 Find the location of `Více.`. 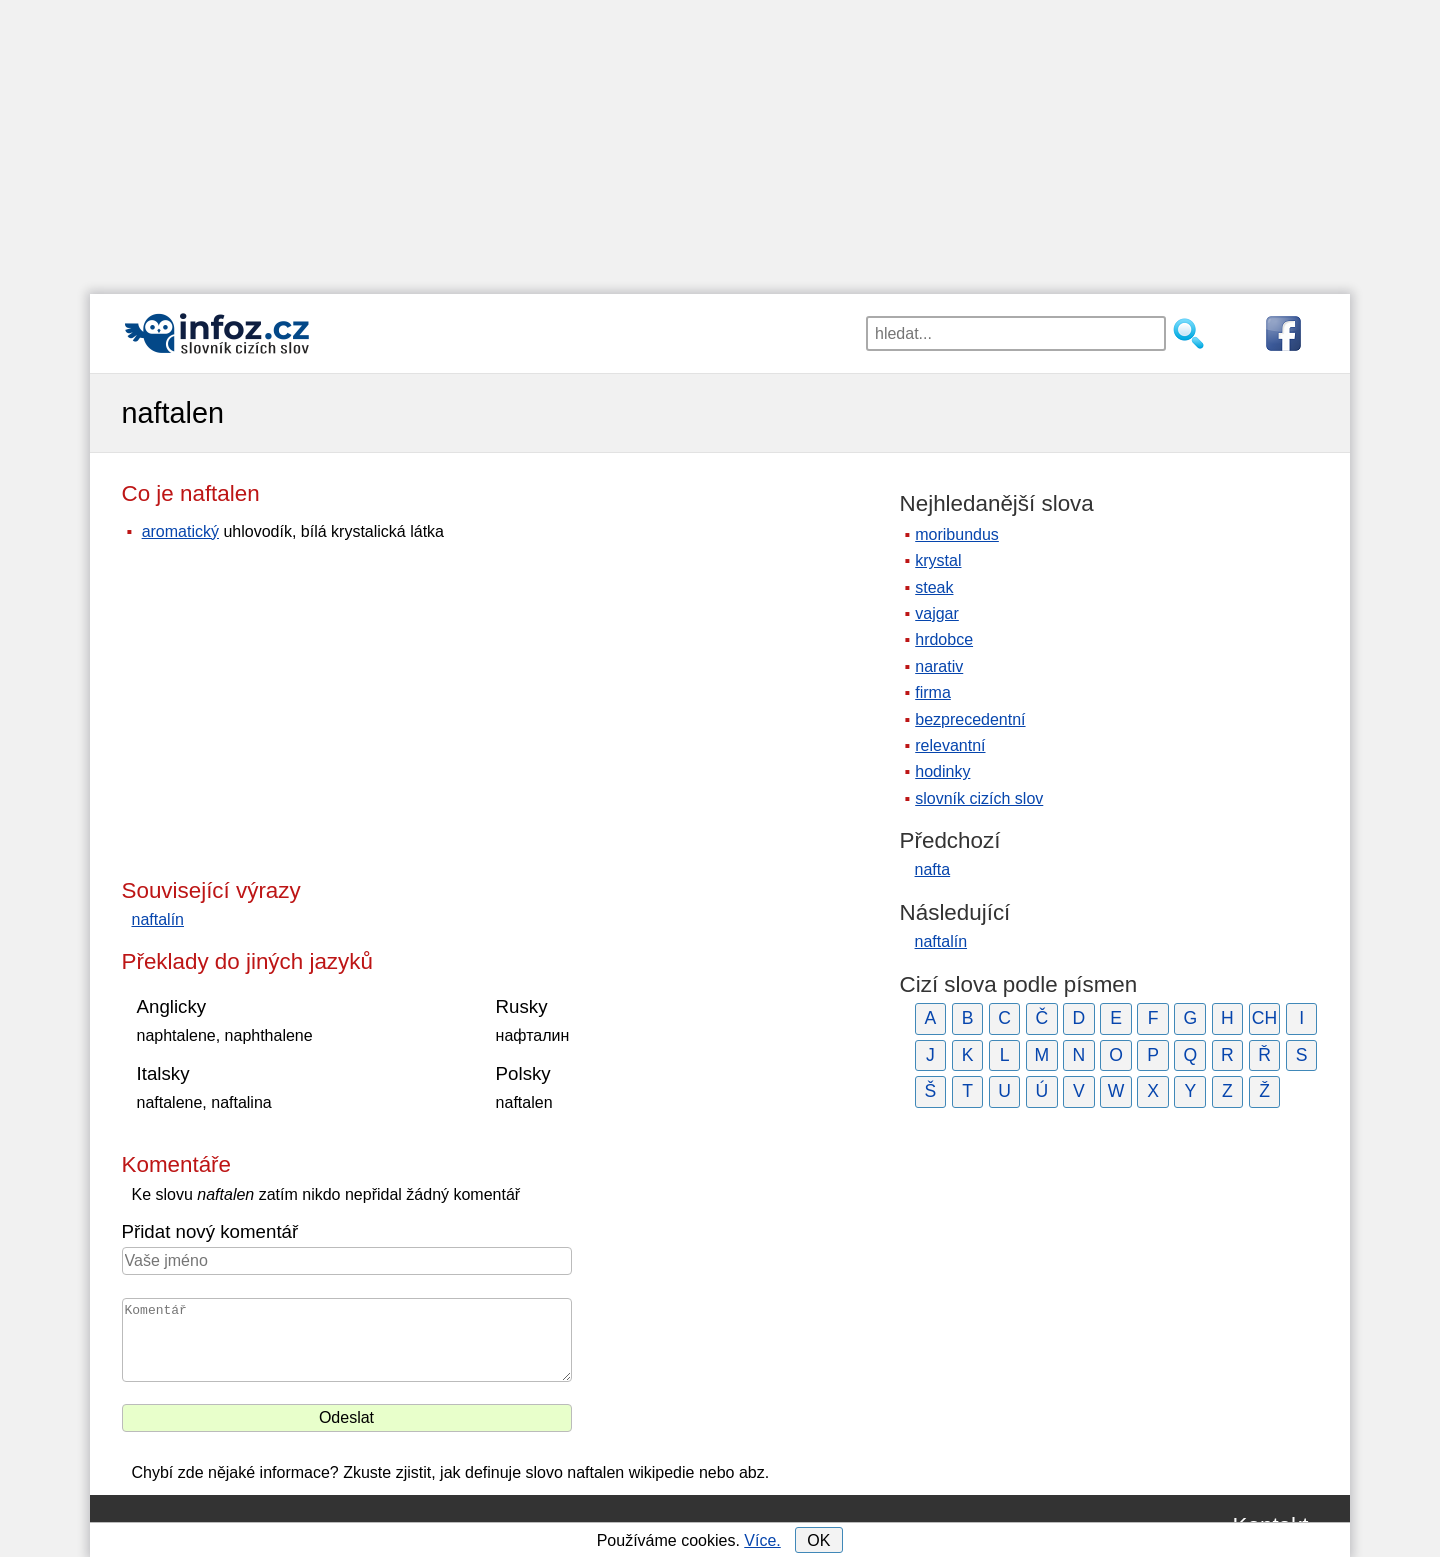

Více. is located at coordinates (762, 1540).